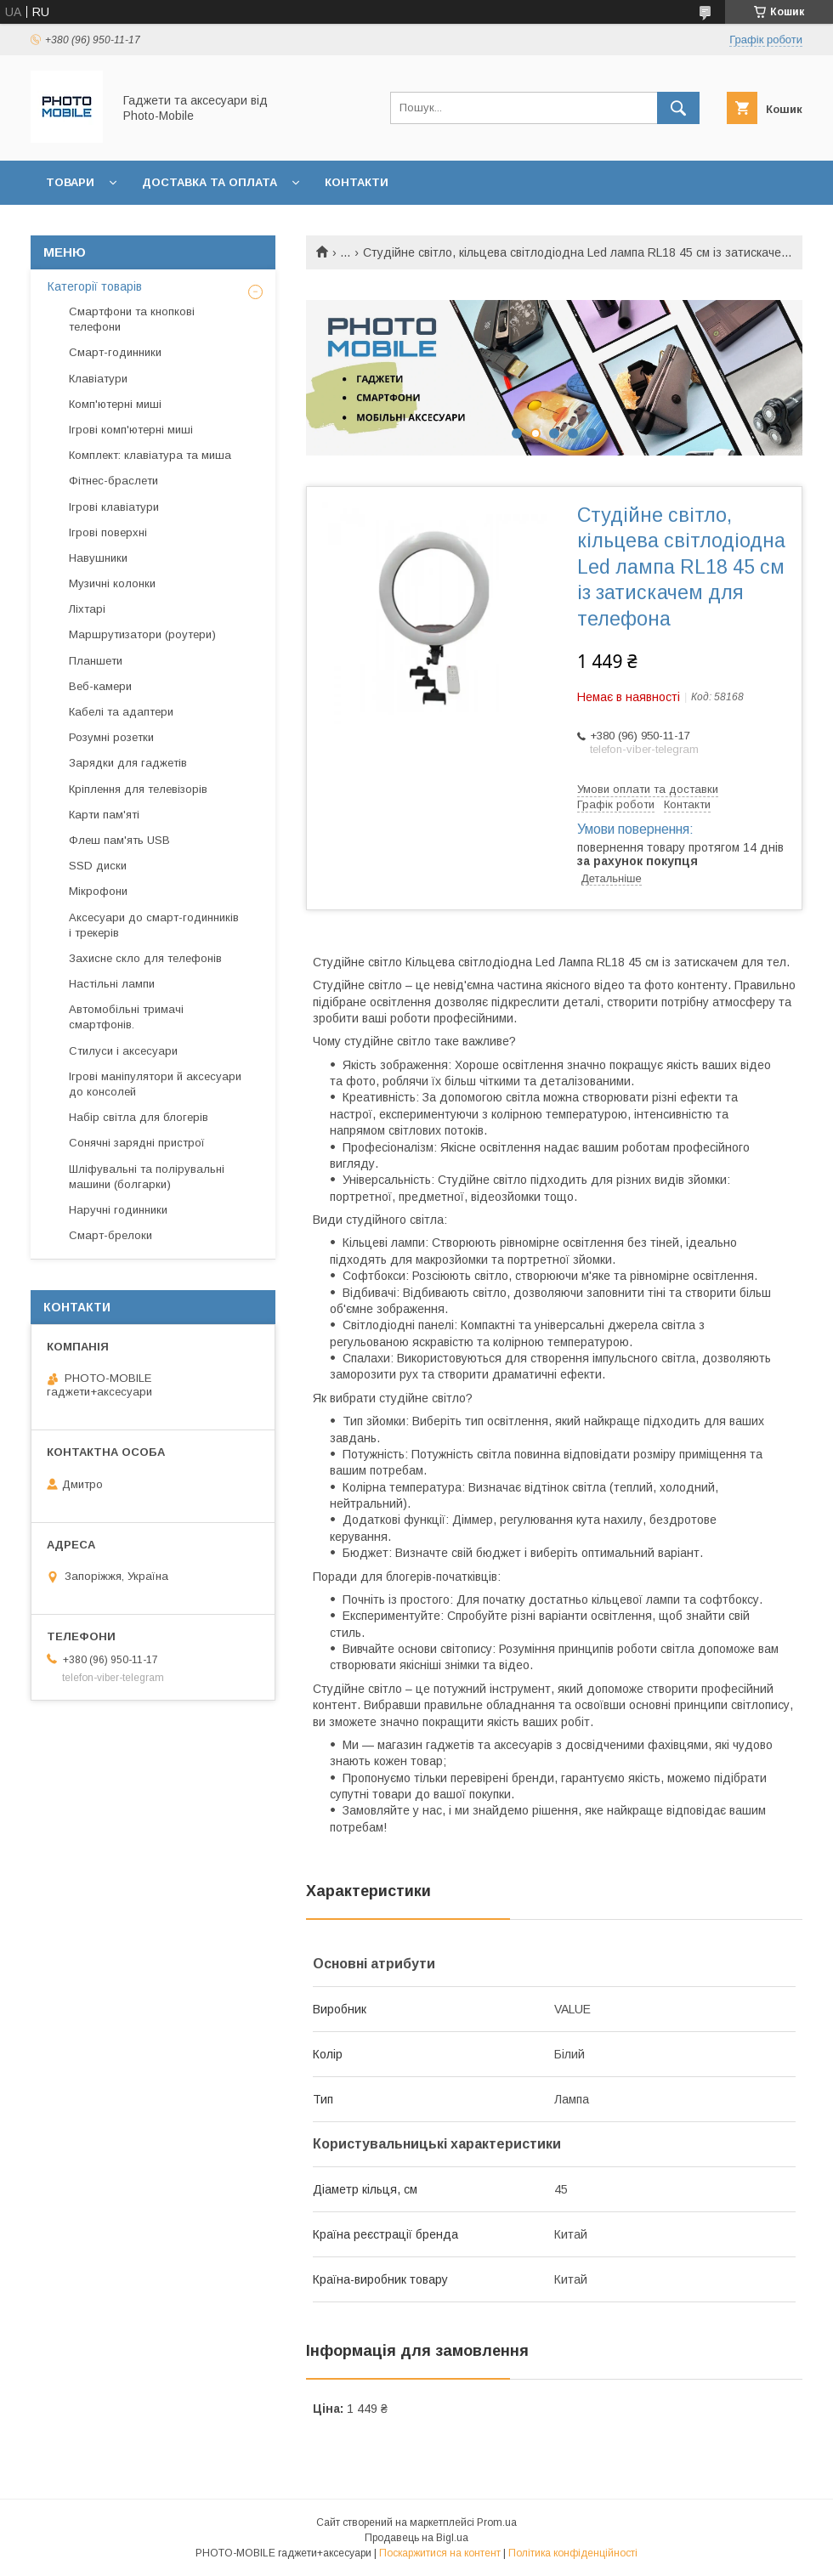 The height and width of the screenshot is (2576, 833). What do you see at coordinates (112, 983) in the screenshot?
I see `Настільні лампи` at bounding box center [112, 983].